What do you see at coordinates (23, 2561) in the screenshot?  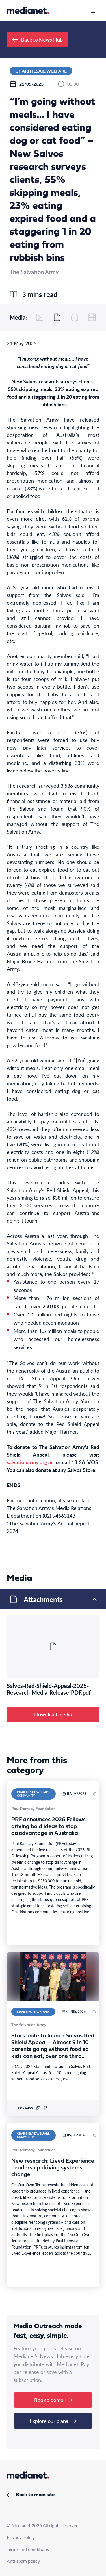 I see `Anti spam policy` at bounding box center [23, 2561].